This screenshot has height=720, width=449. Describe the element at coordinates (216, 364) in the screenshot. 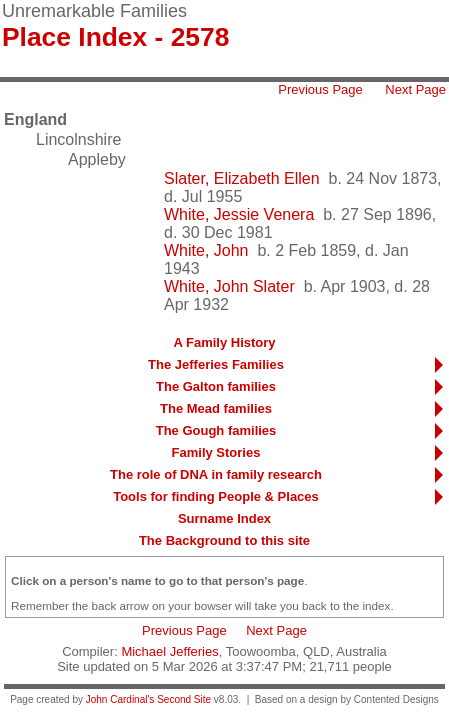

I see `The Jefferies Families` at that location.